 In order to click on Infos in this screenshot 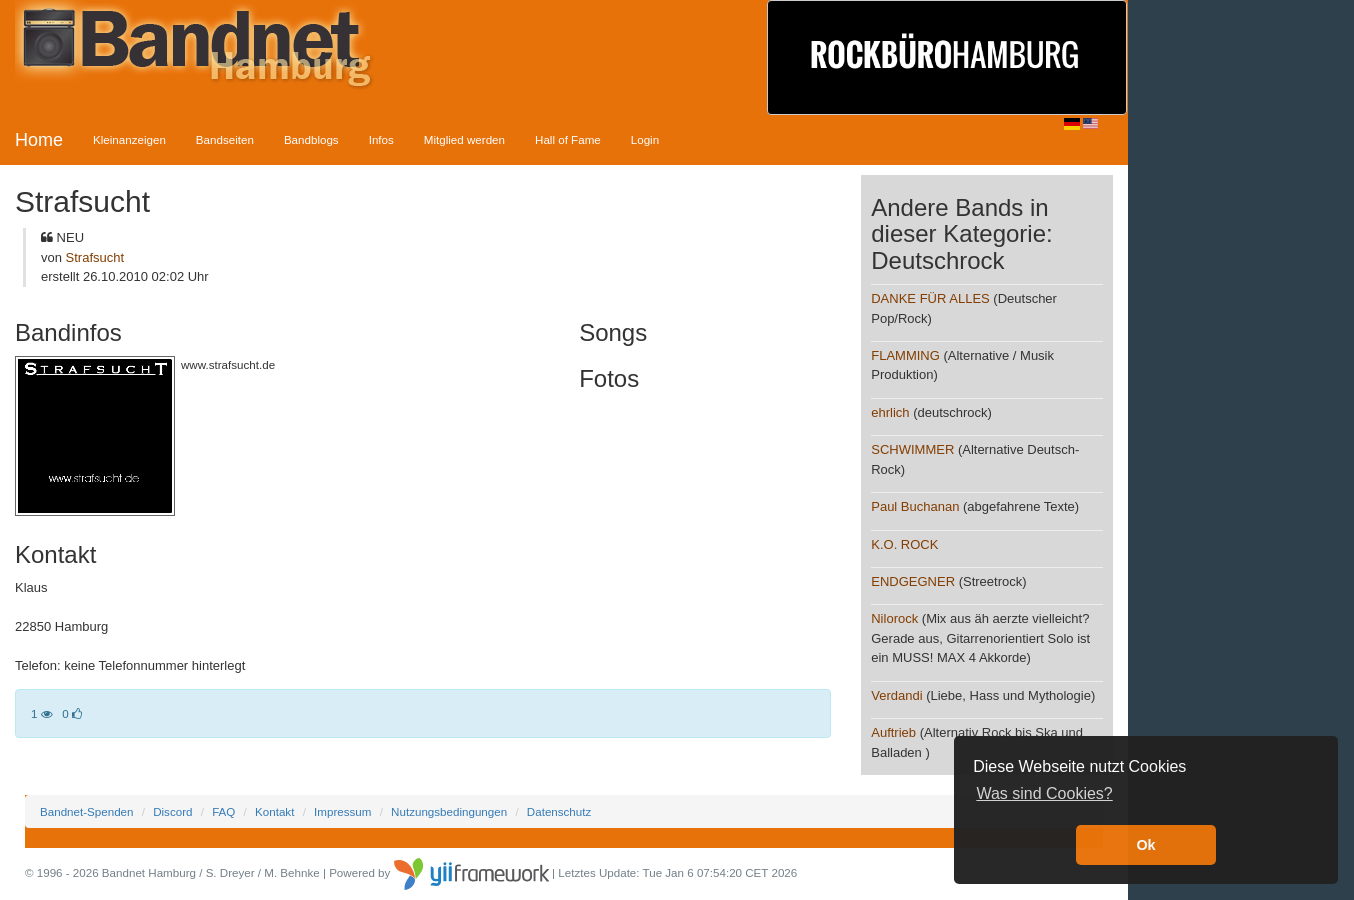, I will do `click(381, 139)`.